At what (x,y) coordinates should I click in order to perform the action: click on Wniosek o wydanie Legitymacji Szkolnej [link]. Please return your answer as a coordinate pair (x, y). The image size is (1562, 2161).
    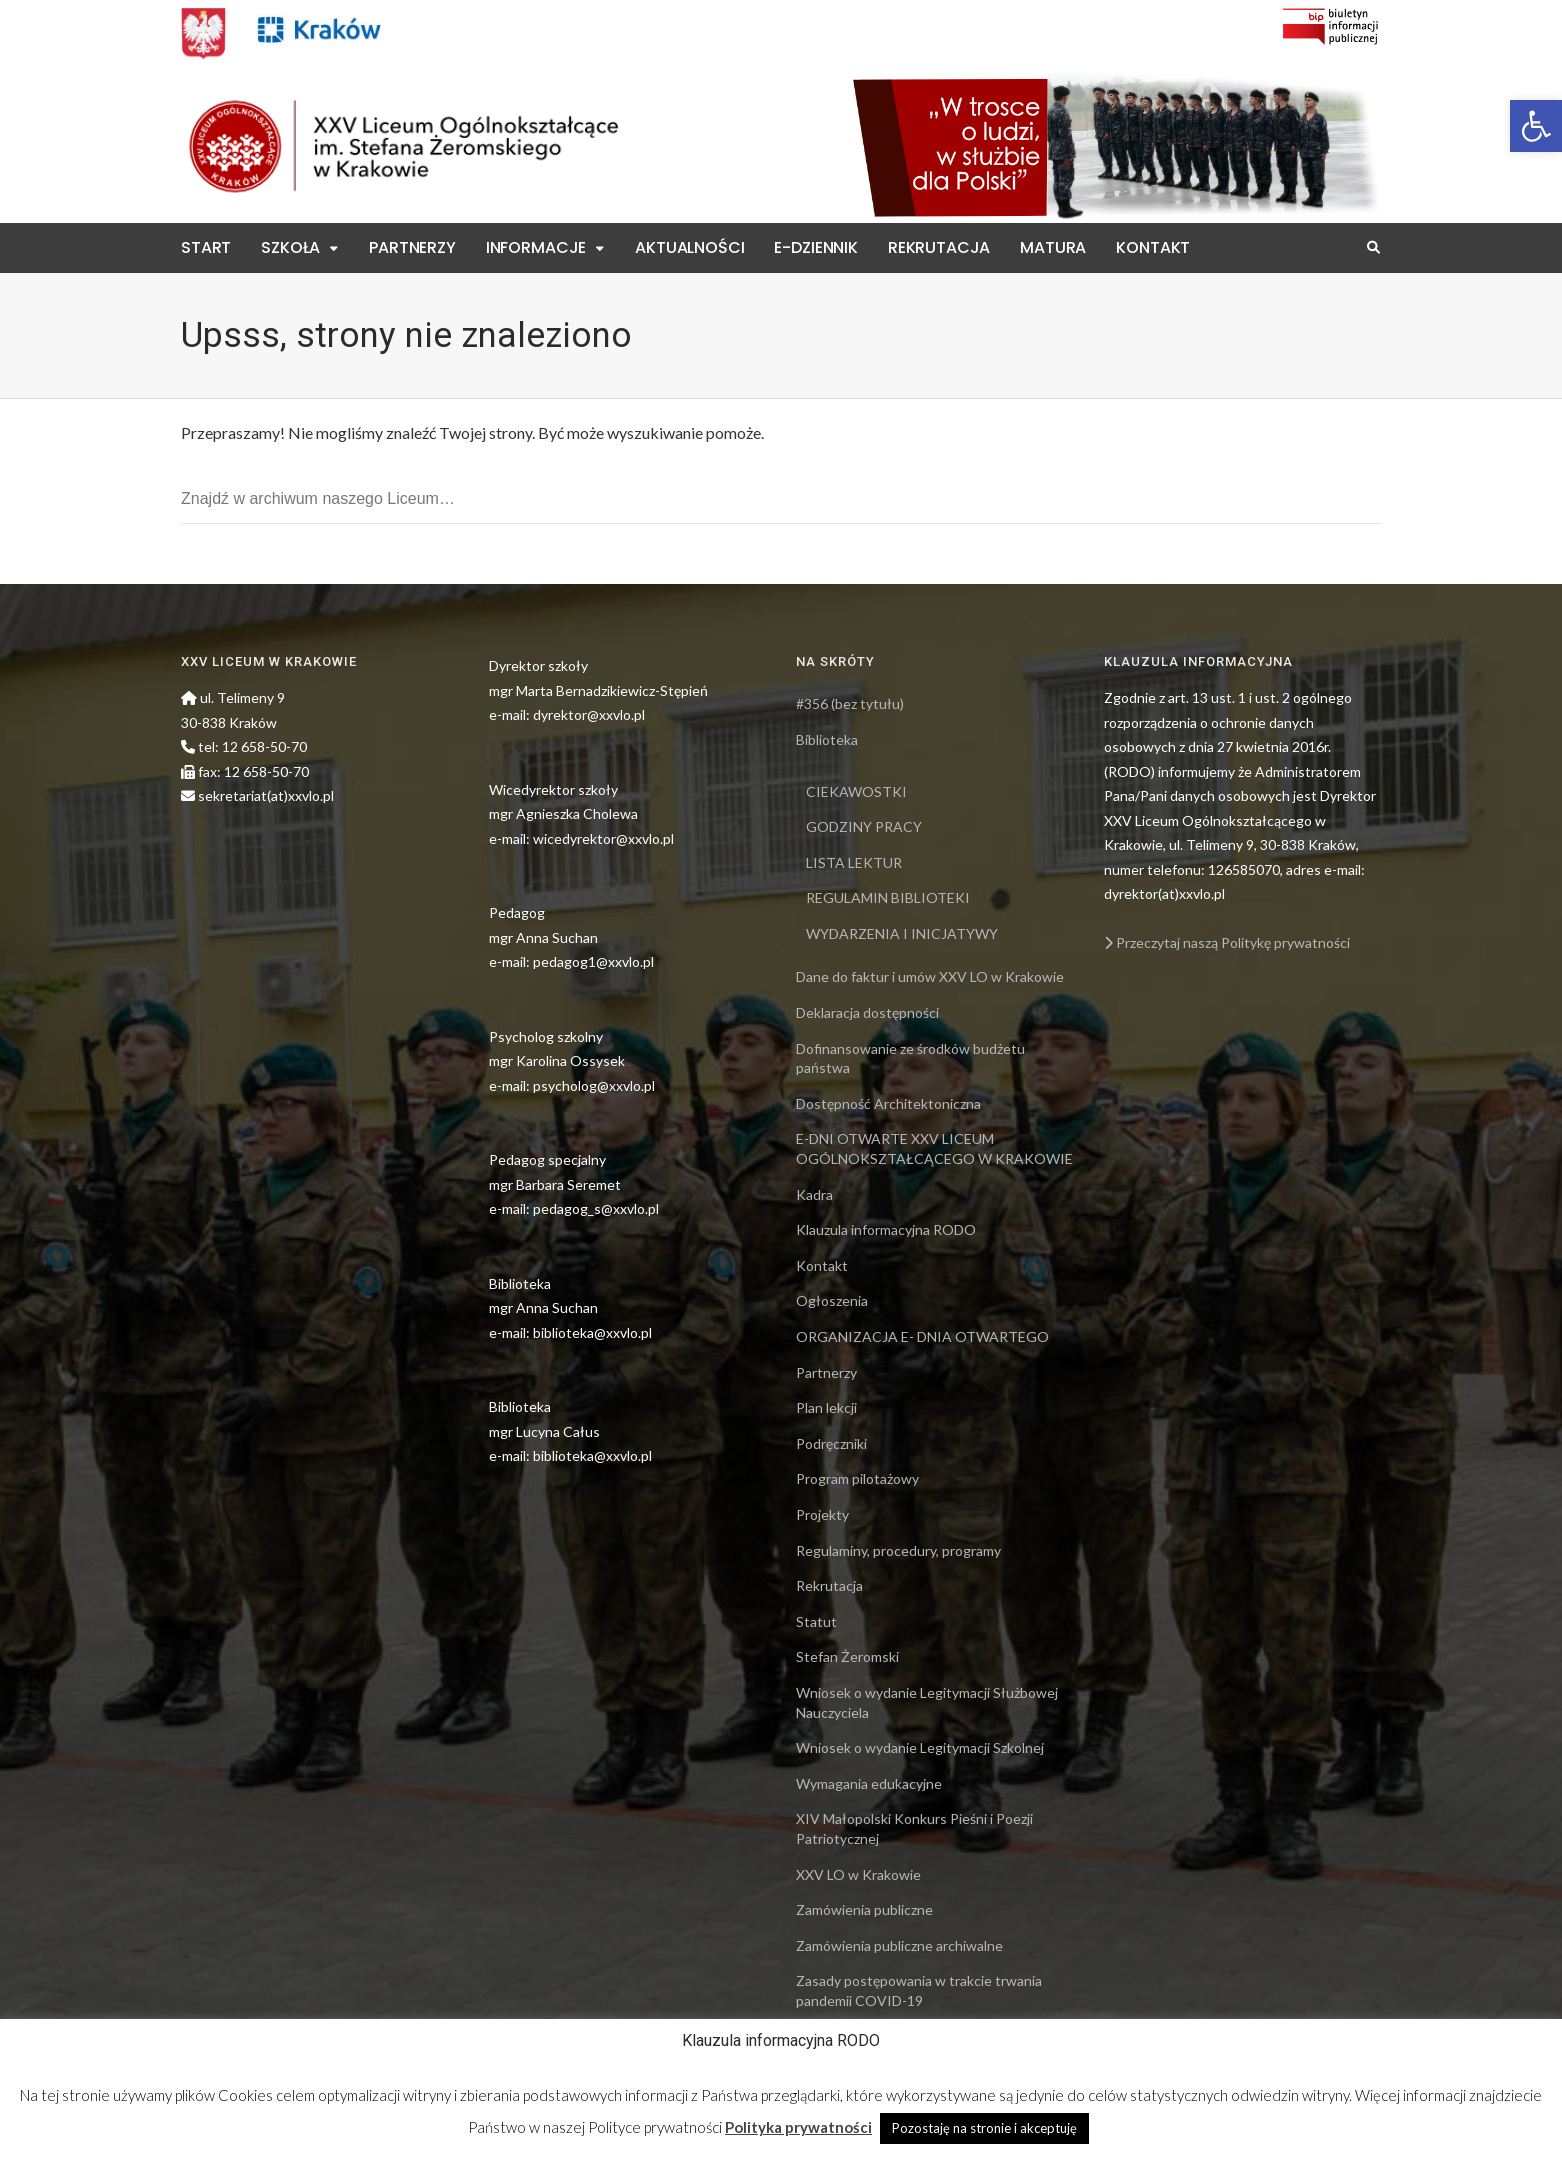
    Looking at the image, I should click on (920, 1747).